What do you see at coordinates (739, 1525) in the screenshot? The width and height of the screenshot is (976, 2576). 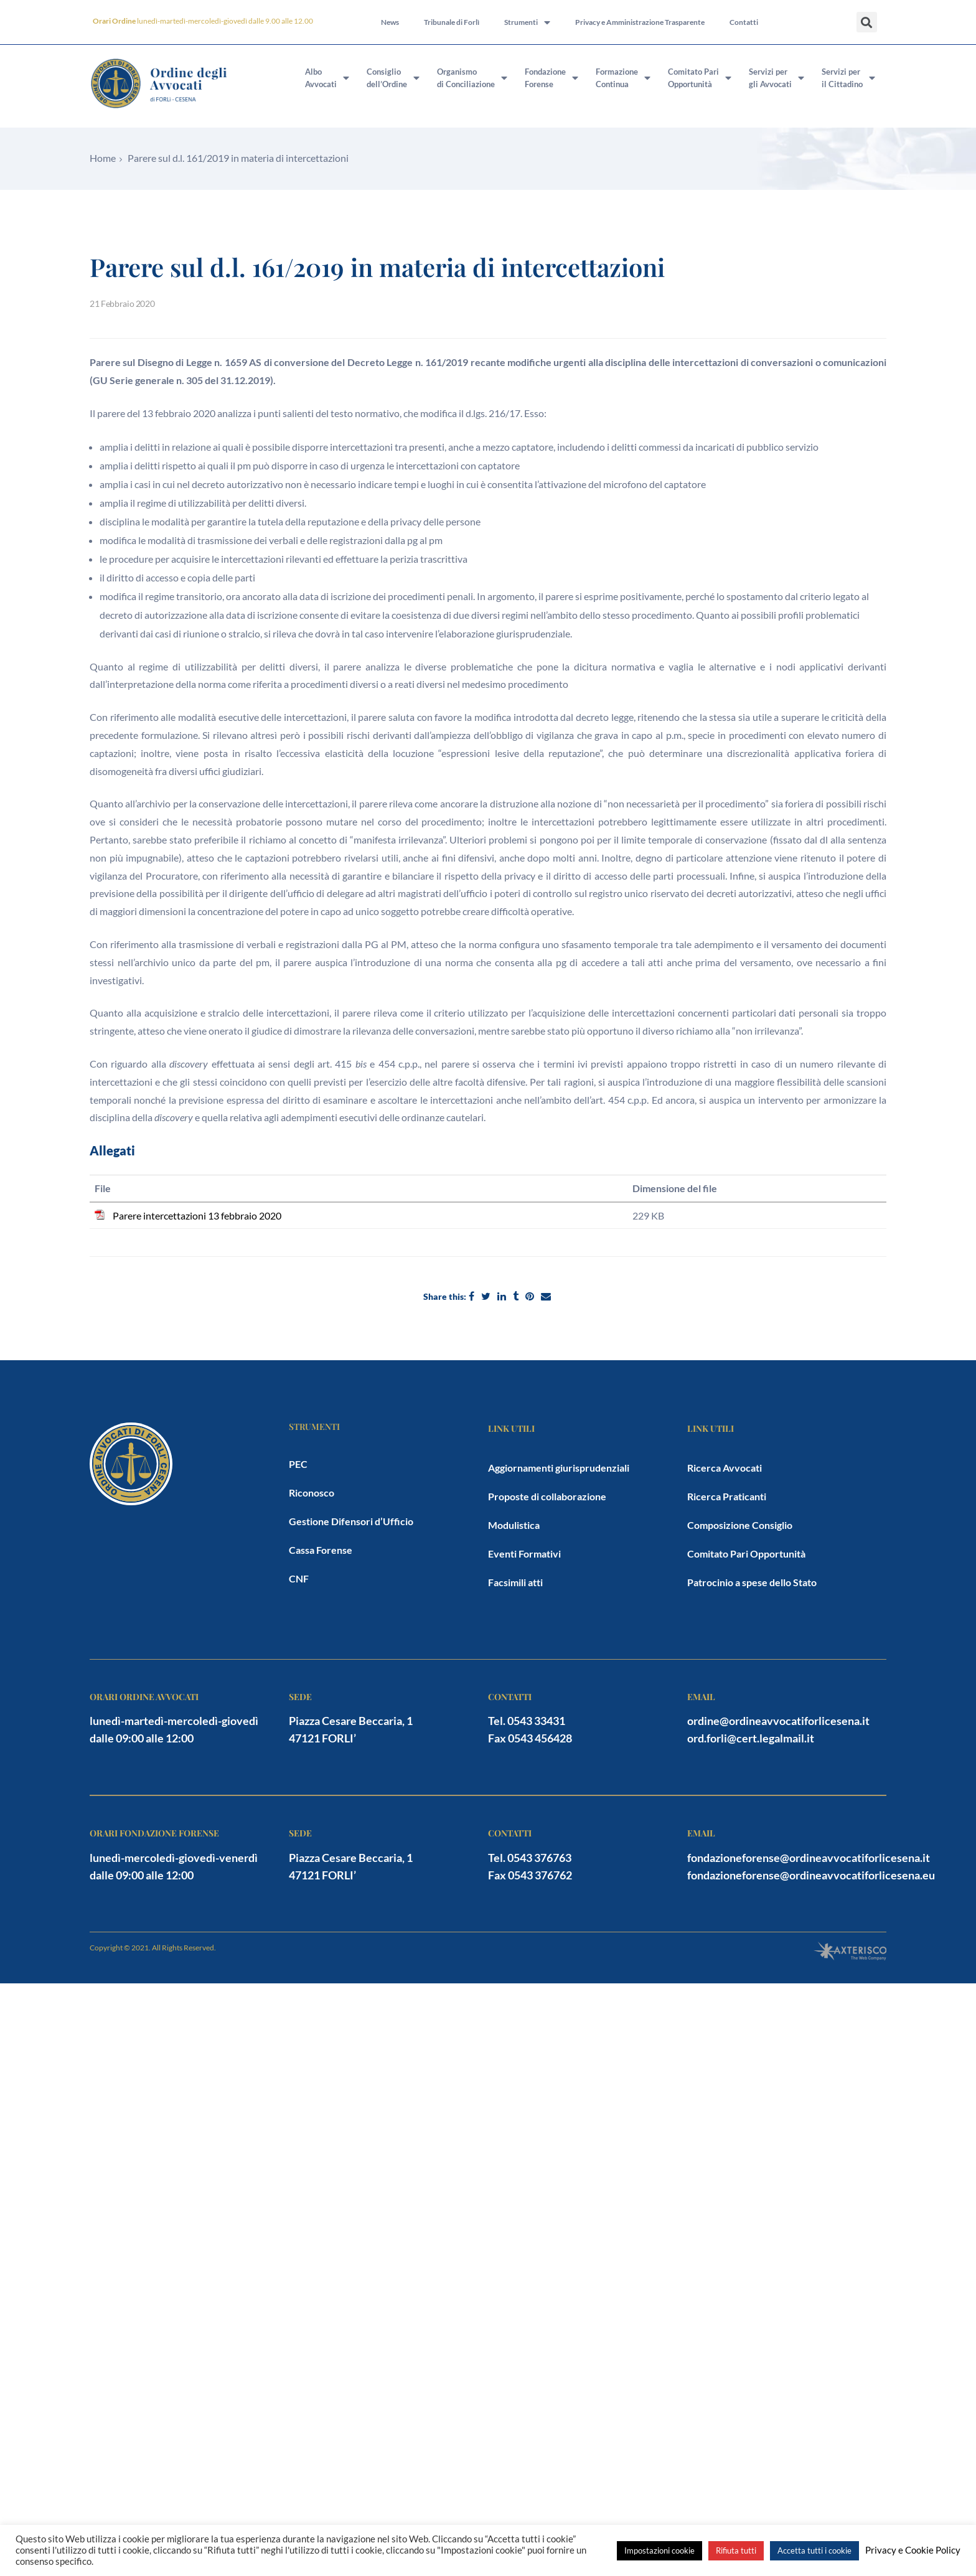 I see `Composizione Consiglio` at bounding box center [739, 1525].